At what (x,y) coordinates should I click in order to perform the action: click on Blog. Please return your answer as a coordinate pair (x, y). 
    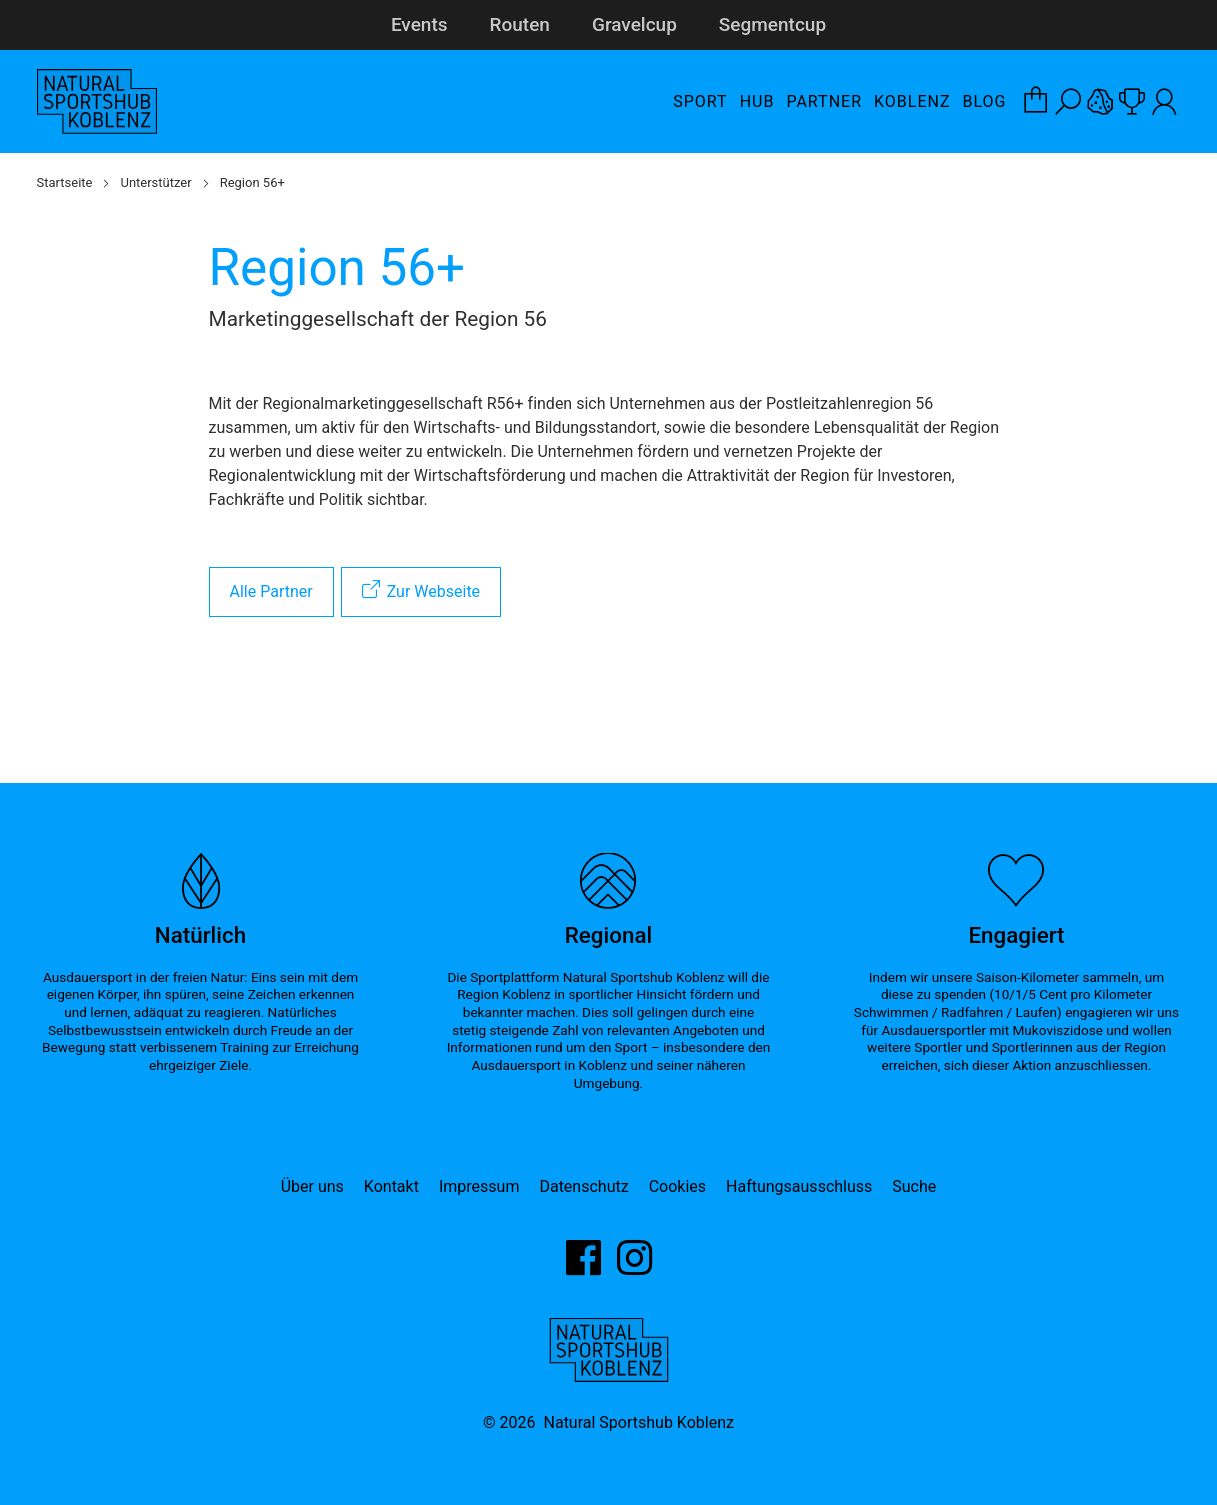
    Looking at the image, I should click on (985, 101).